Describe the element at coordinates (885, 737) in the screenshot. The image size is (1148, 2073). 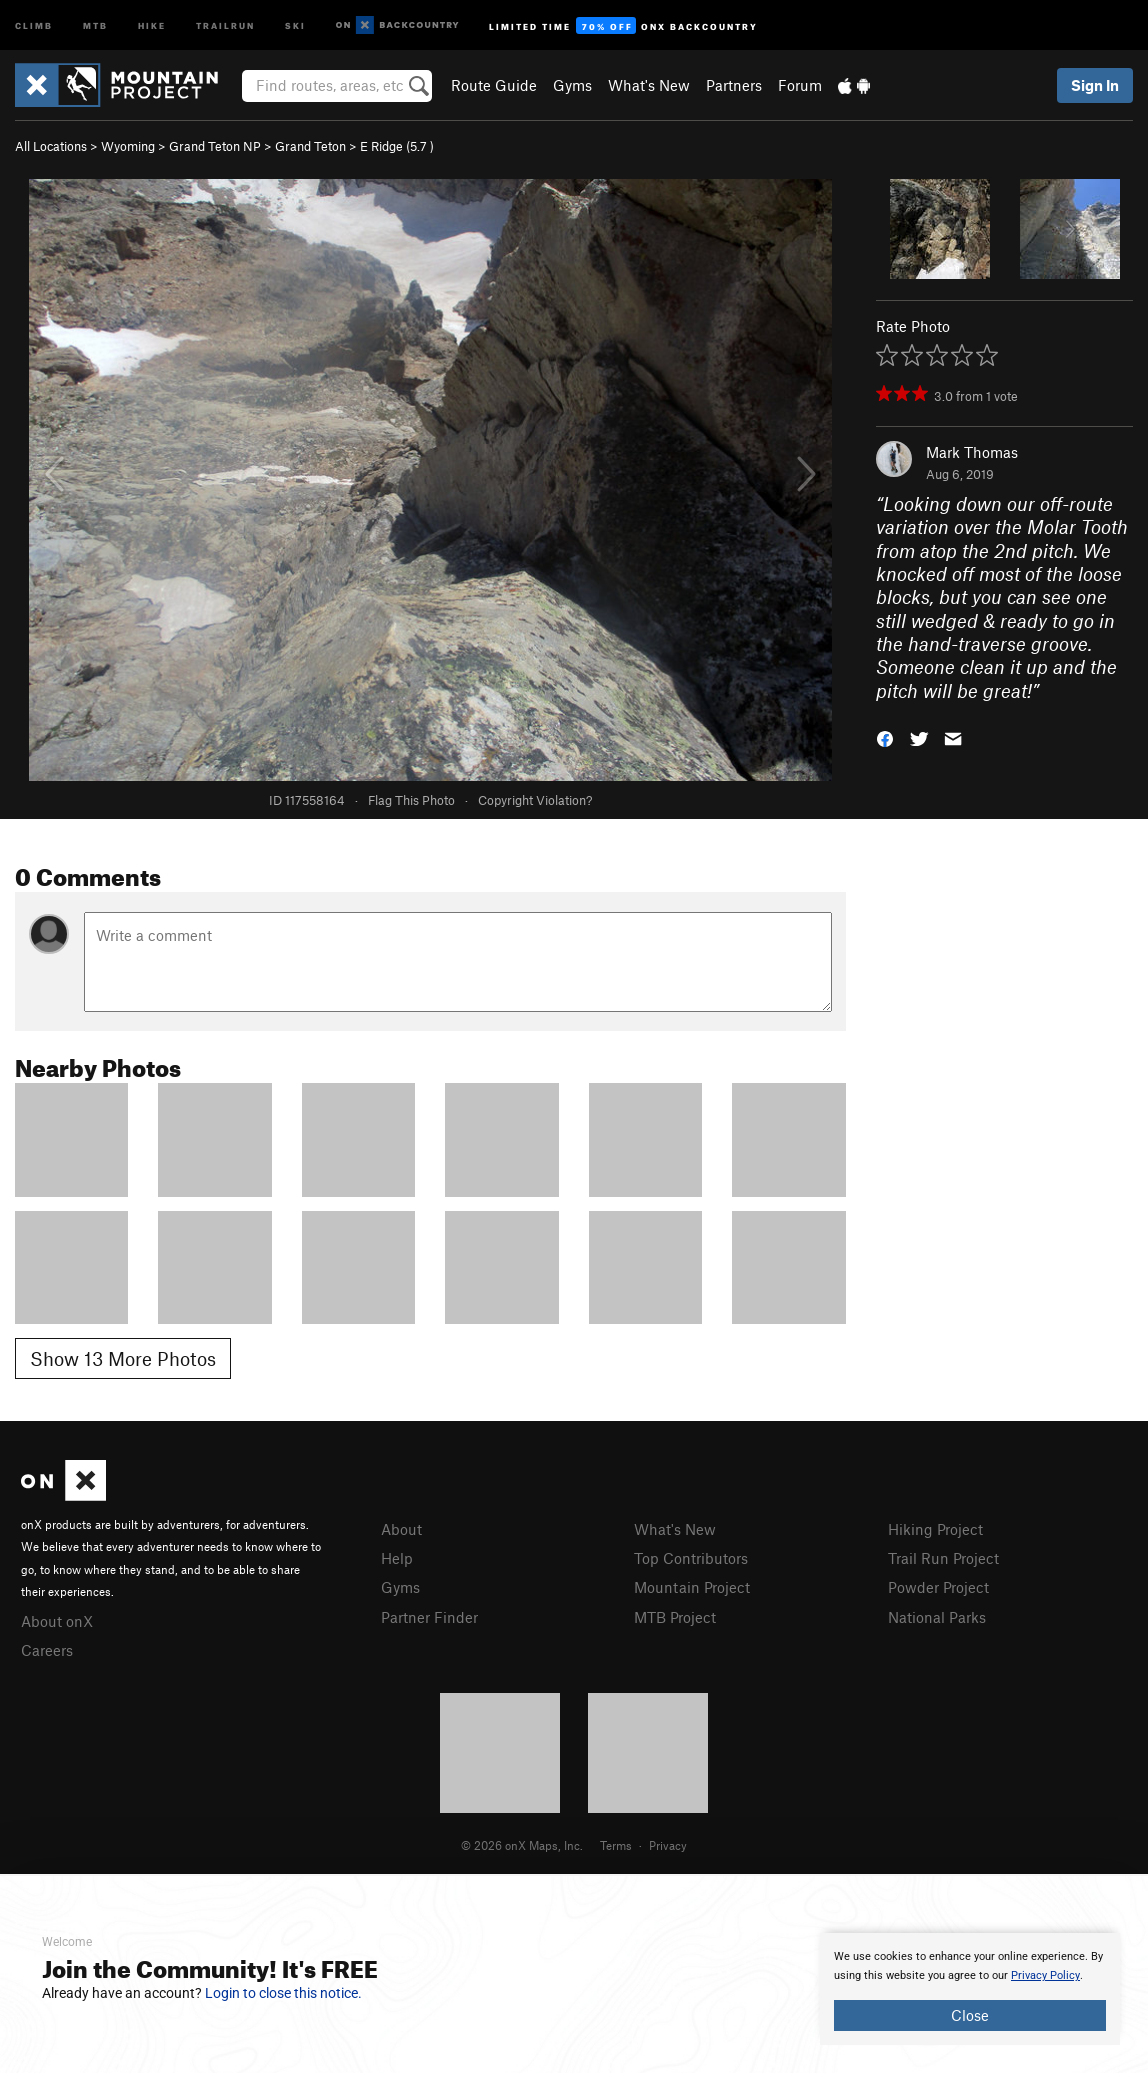
I see `[button]` at that location.